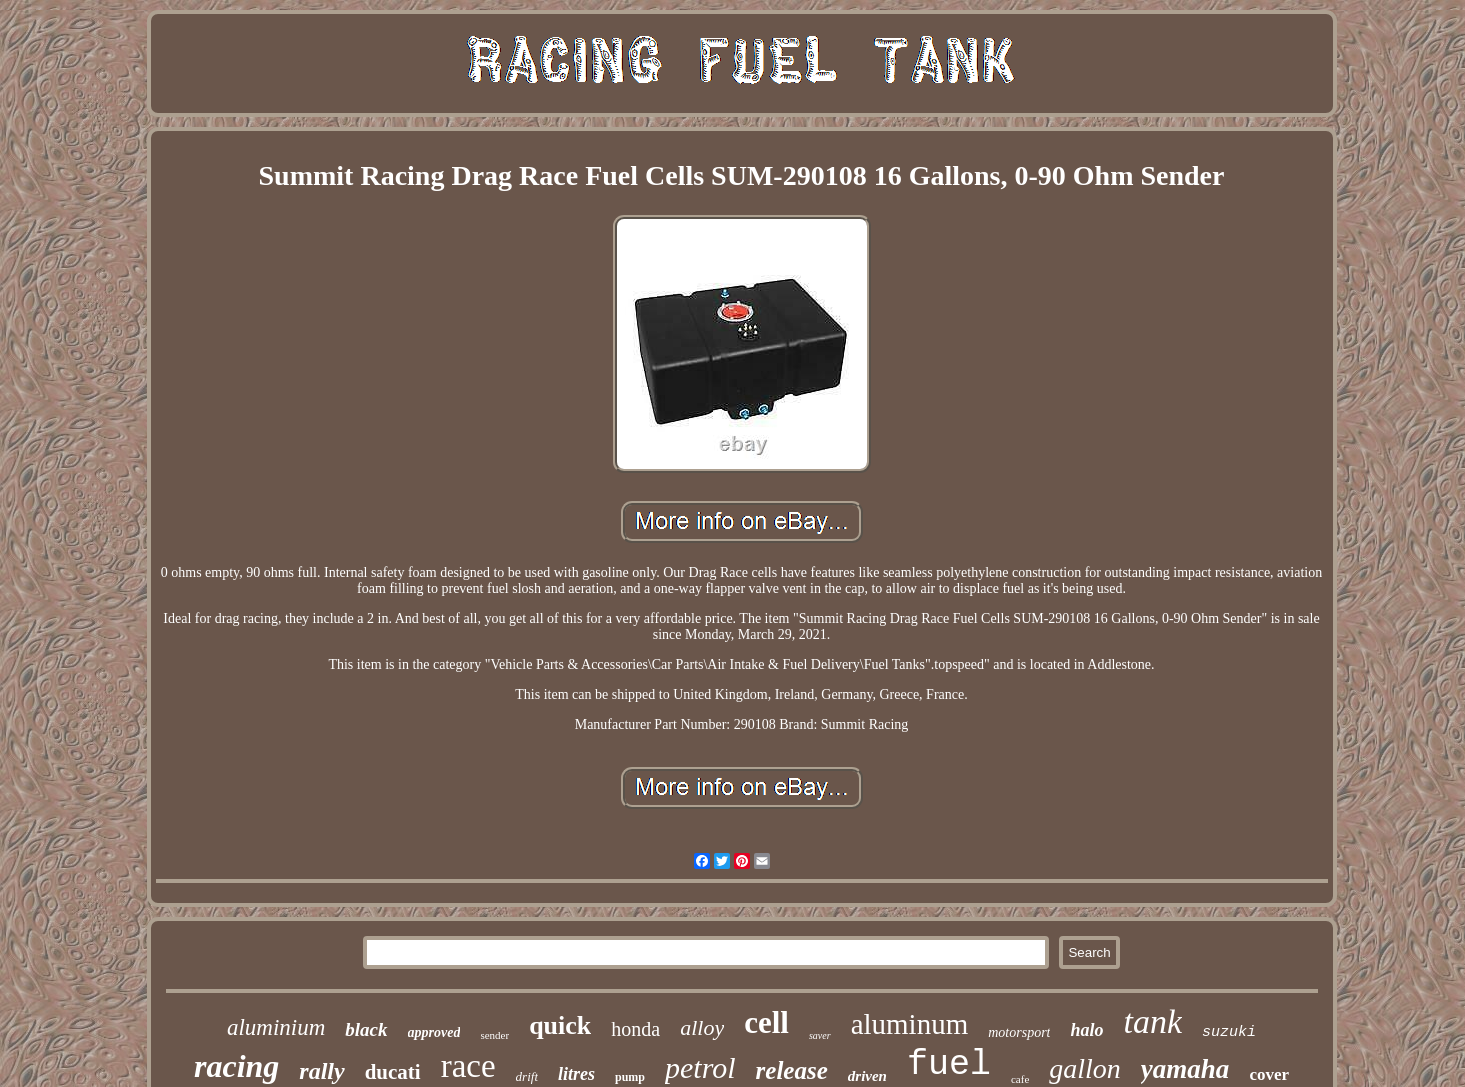 The width and height of the screenshot is (1465, 1087). Describe the element at coordinates (576, 1074) in the screenshot. I see `litres` at that location.